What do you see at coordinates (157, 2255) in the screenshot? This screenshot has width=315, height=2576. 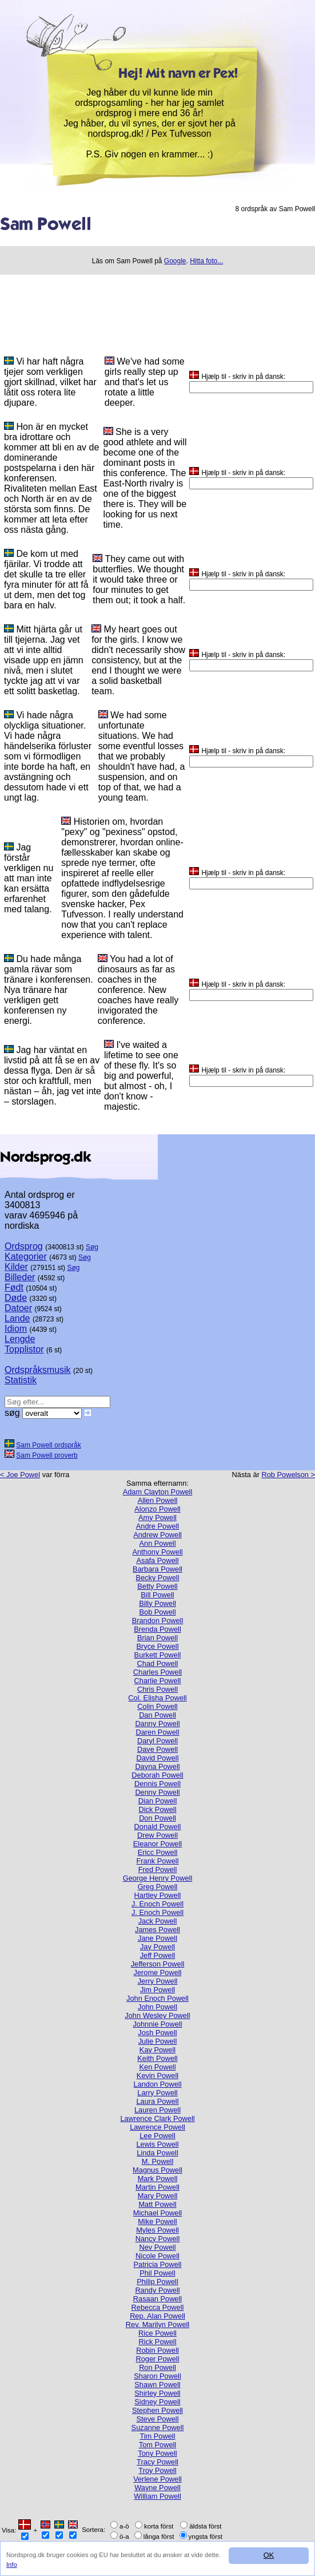 I see `Nicole Powell` at bounding box center [157, 2255].